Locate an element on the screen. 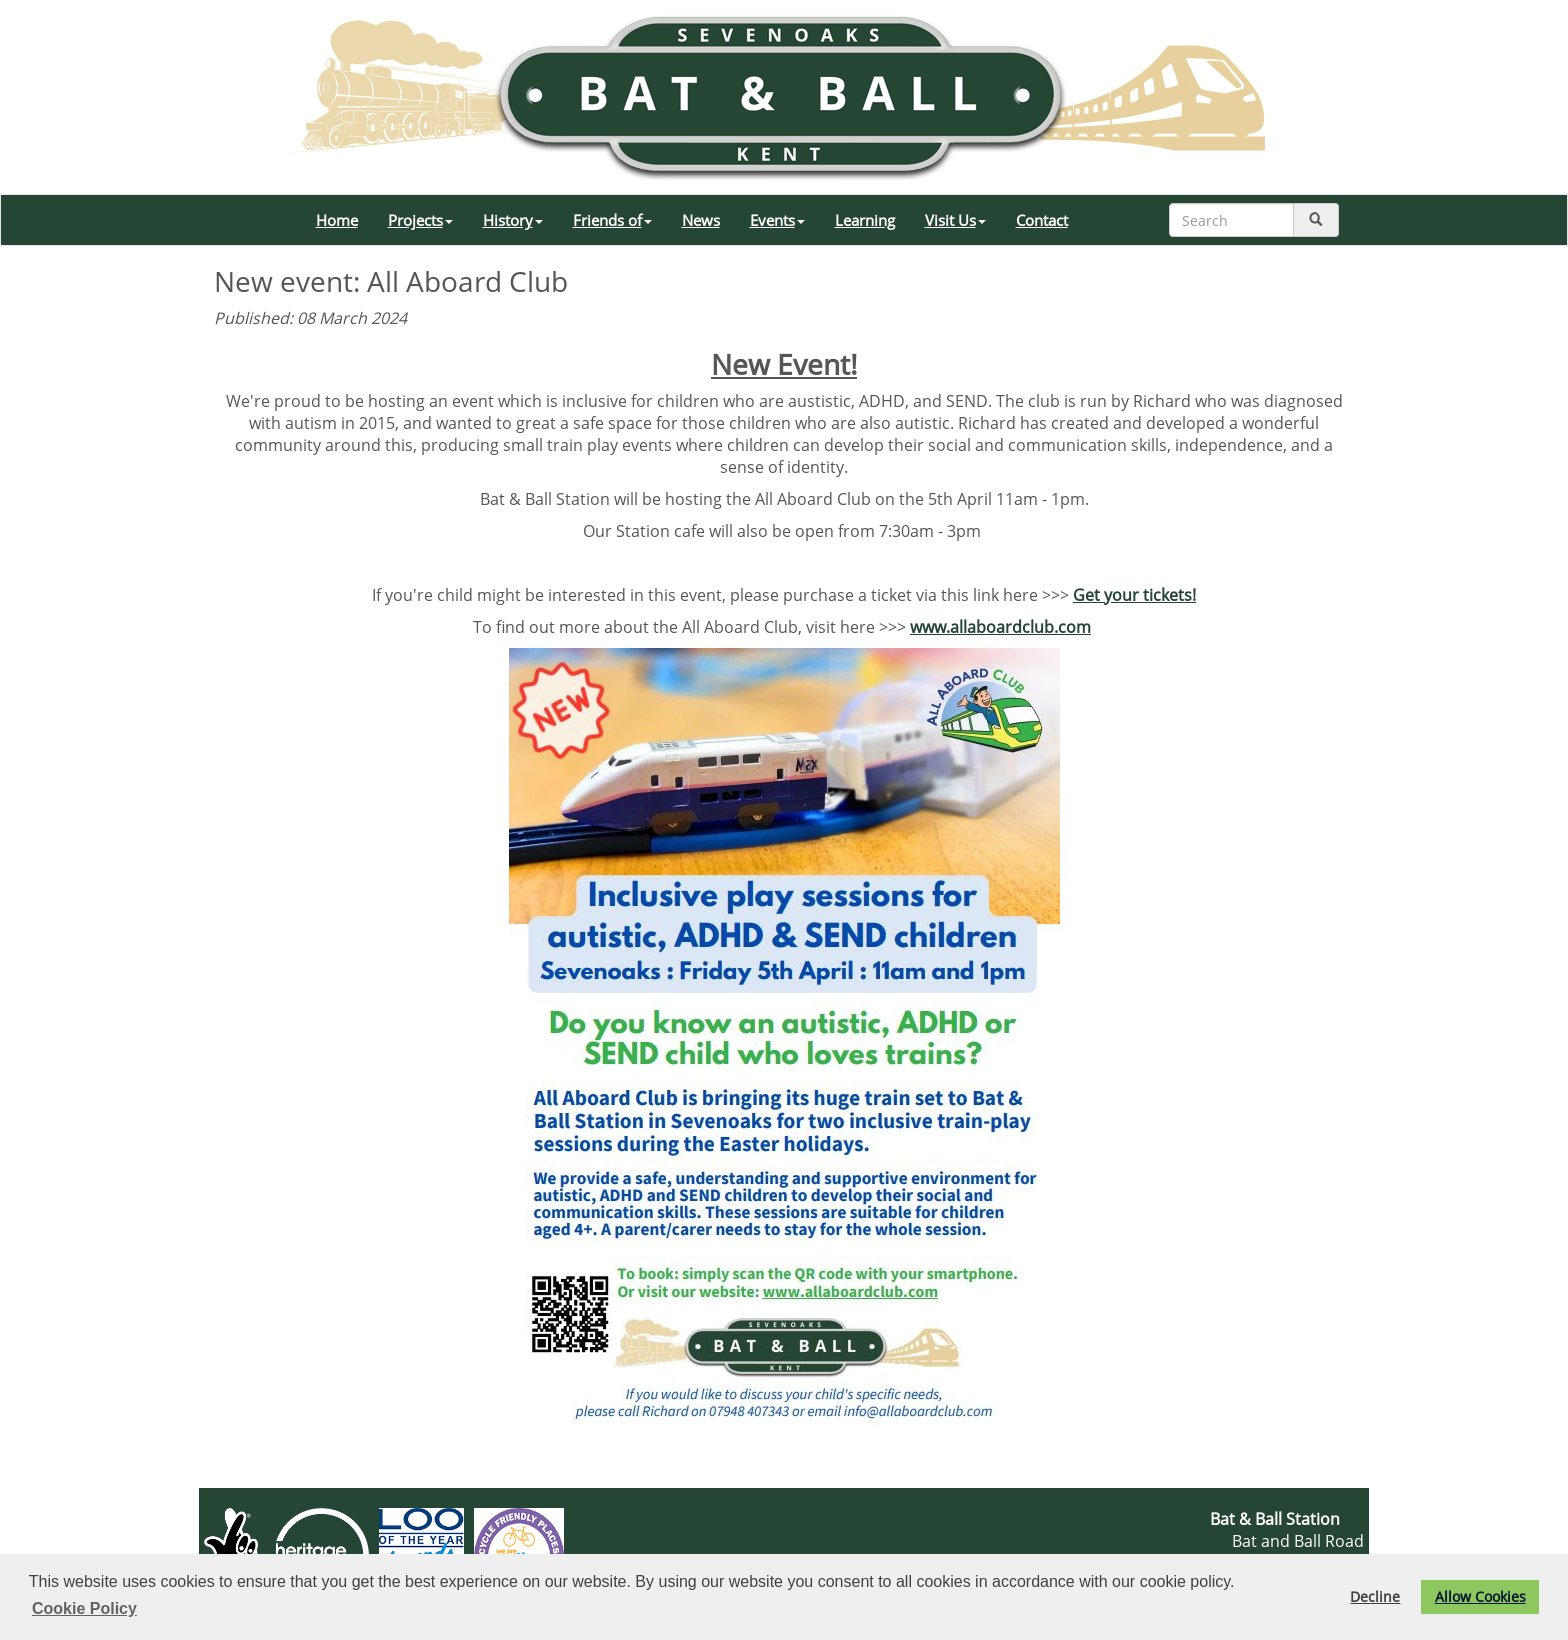 This screenshot has height=1640, width=1568. Friends of is located at coordinates (612, 220).